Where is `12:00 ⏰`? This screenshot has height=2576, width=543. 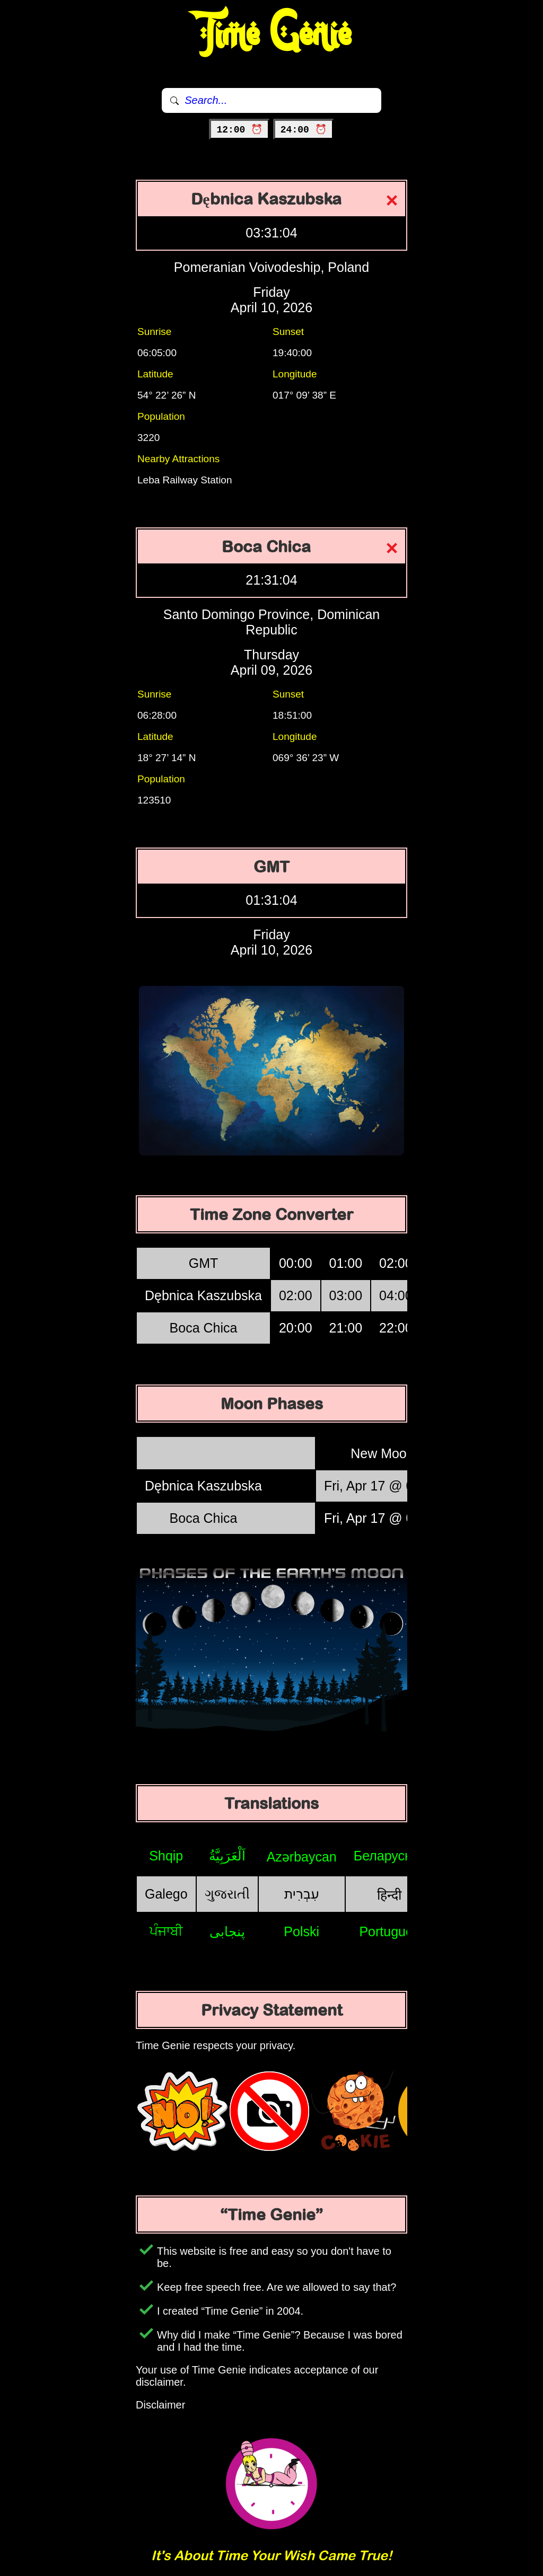
12:00 ⏰ is located at coordinates (239, 130).